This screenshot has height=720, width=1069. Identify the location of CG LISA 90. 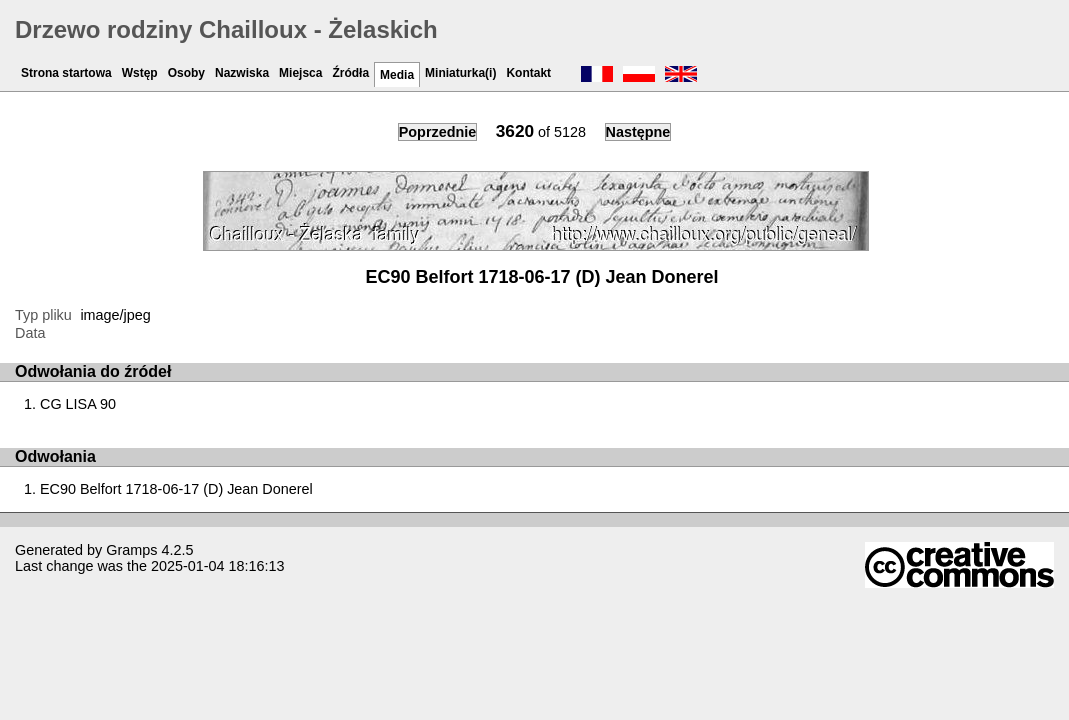
(78, 404).